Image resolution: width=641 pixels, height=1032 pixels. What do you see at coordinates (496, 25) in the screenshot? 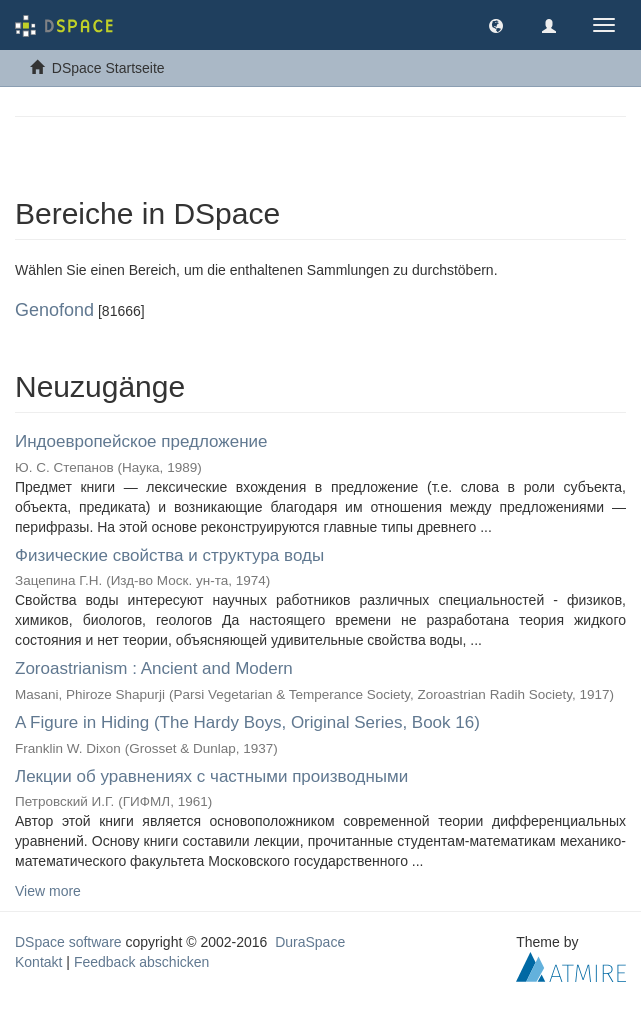
I see `[button]` at bounding box center [496, 25].